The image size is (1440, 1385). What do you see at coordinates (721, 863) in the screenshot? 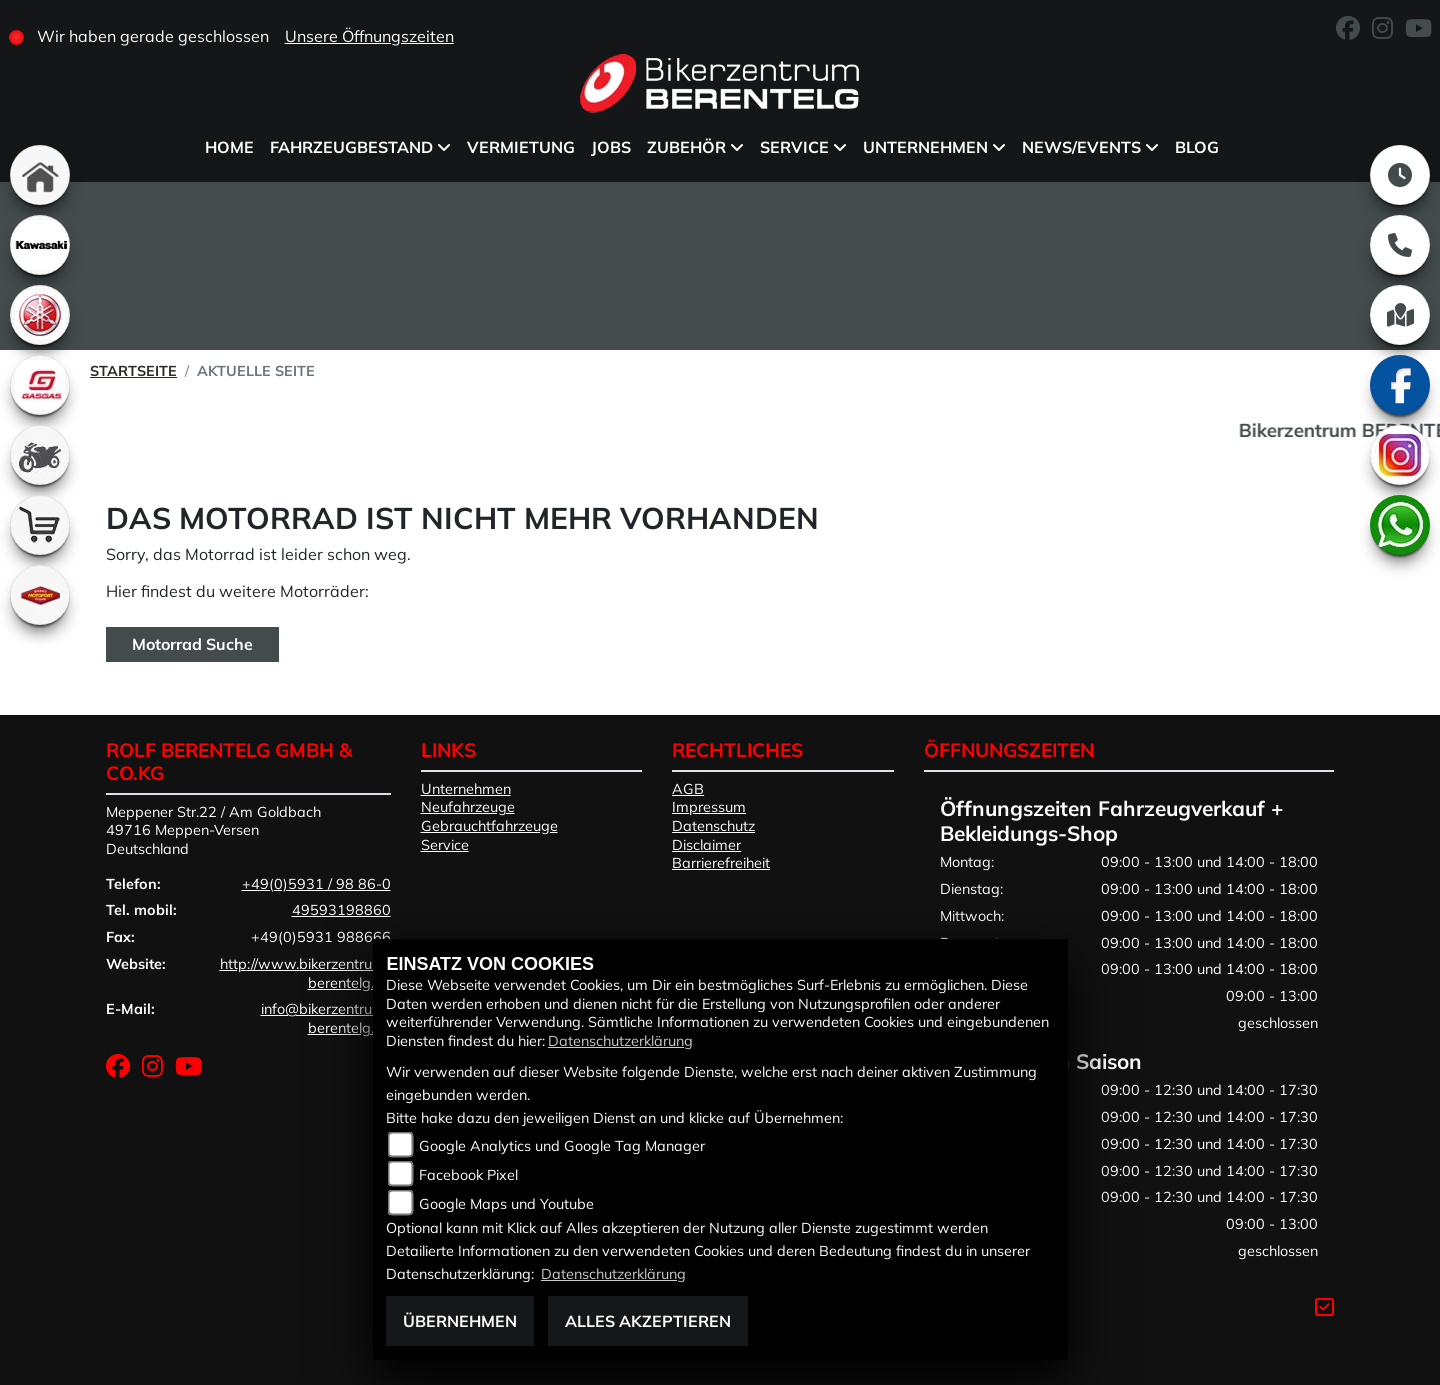
I see `Barrierefreiheit` at bounding box center [721, 863].